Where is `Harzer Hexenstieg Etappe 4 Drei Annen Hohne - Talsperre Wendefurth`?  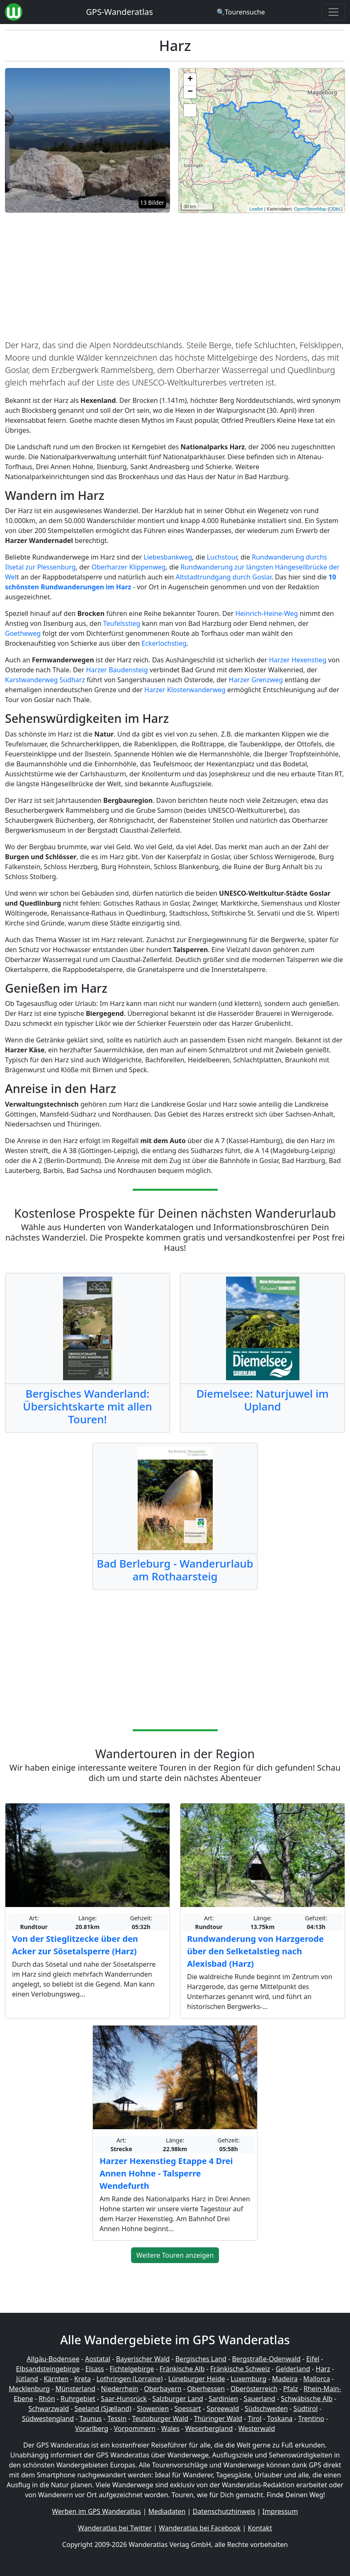
Harzer Hexenstieg Etappe 4 Drei Annen Hohne - Talsperre Wendefurth is located at coordinates (166, 2173).